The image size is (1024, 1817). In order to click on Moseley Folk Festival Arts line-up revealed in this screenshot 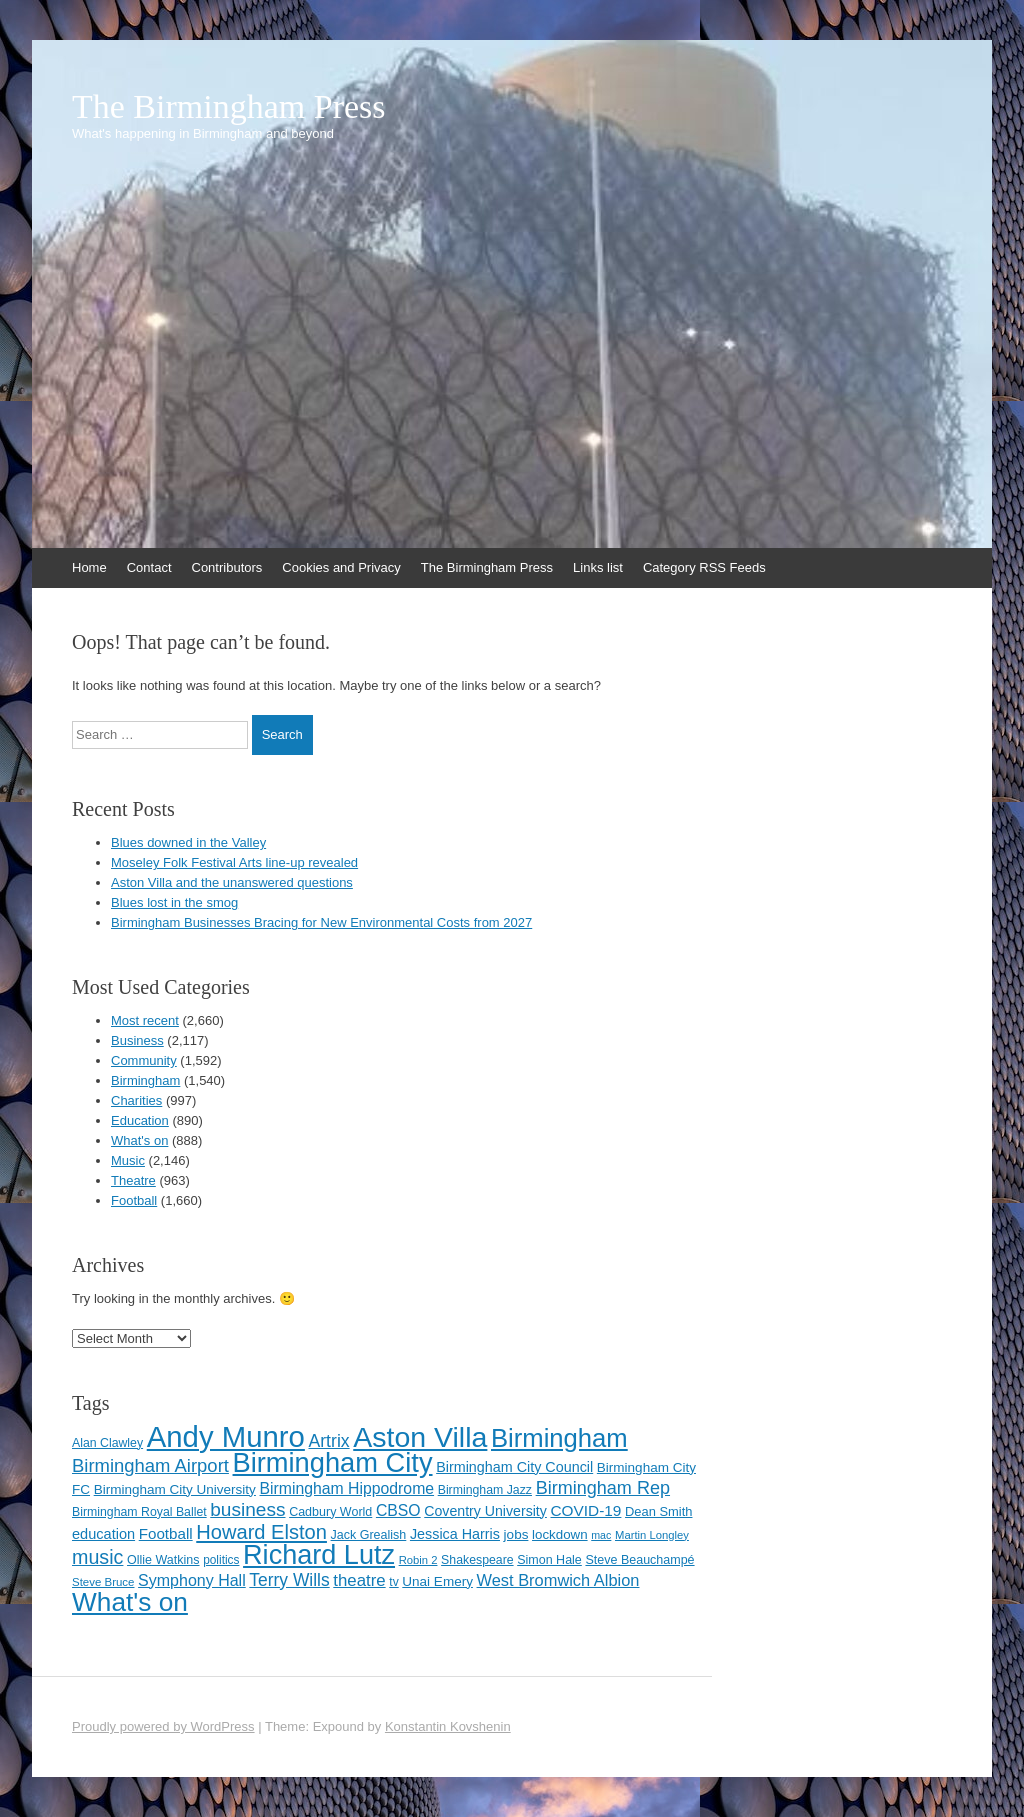, I will do `click(234, 862)`.